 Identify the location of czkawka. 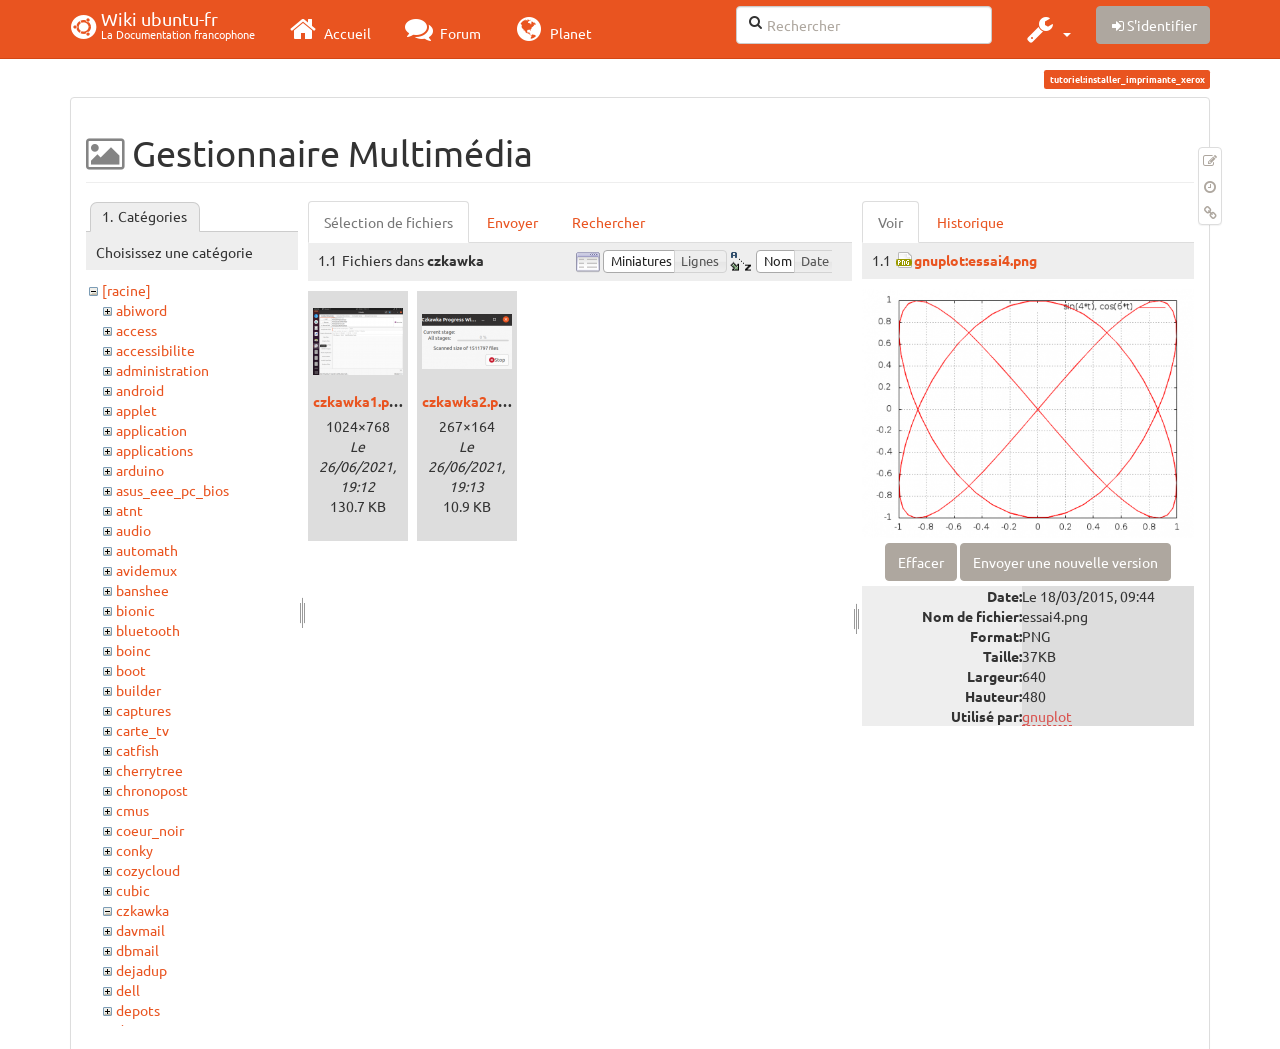
(142, 910).